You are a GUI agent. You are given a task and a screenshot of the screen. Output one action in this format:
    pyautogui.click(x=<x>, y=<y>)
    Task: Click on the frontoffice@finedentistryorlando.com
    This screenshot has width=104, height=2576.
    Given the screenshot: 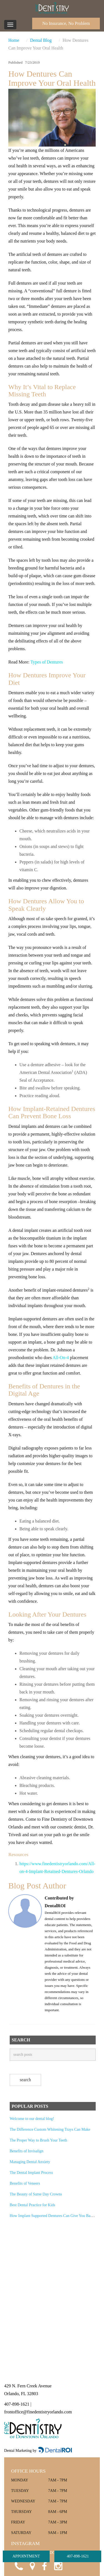 What is the action you would take?
    pyautogui.click(x=38, y=2412)
    